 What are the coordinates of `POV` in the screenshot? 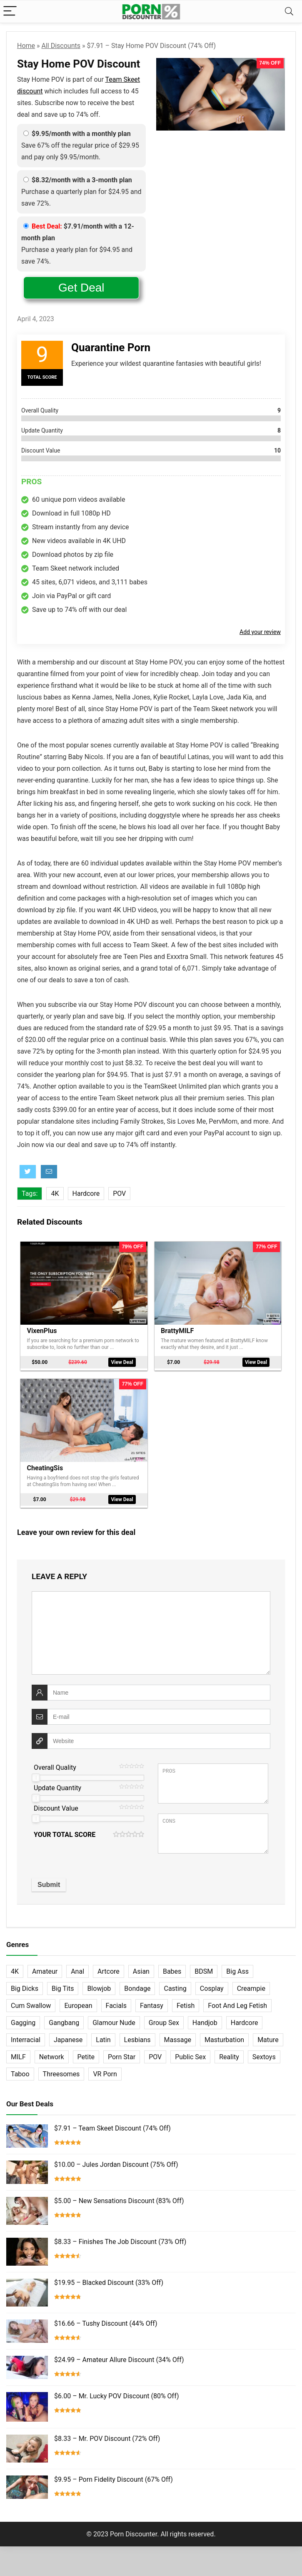 It's located at (119, 1193).